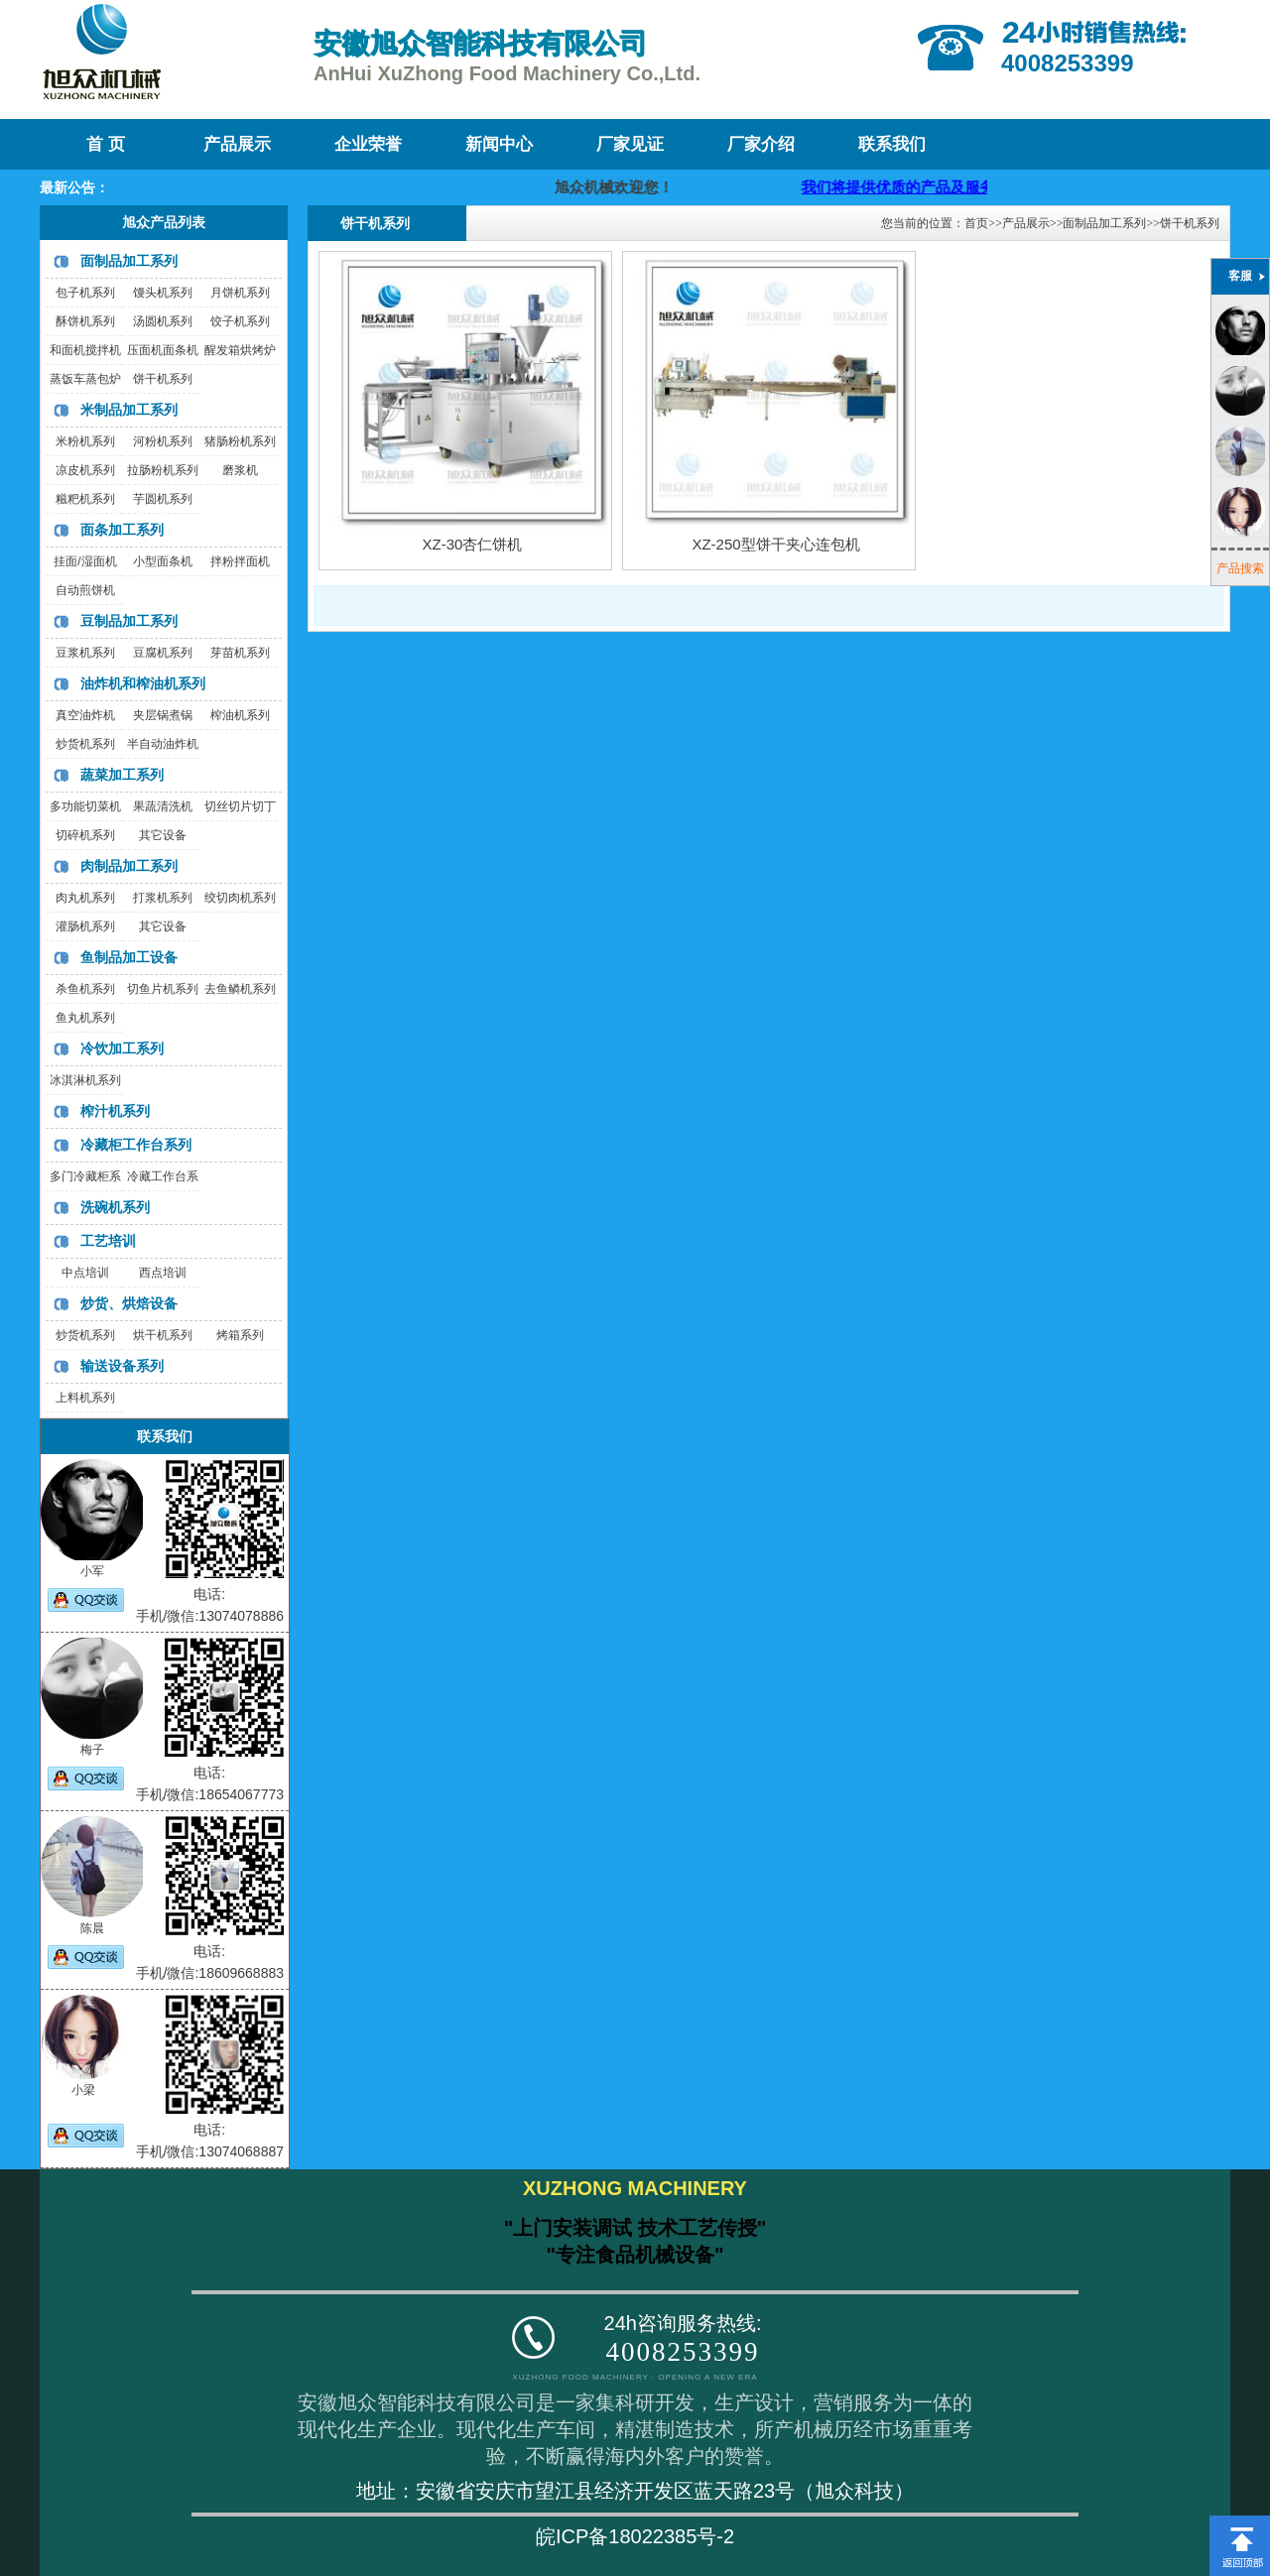 This screenshot has width=1270, height=2576. What do you see at coordinates (129, 866) in the screenshot?
I see `肉制品加工系列` at bounding box center [129, 866].